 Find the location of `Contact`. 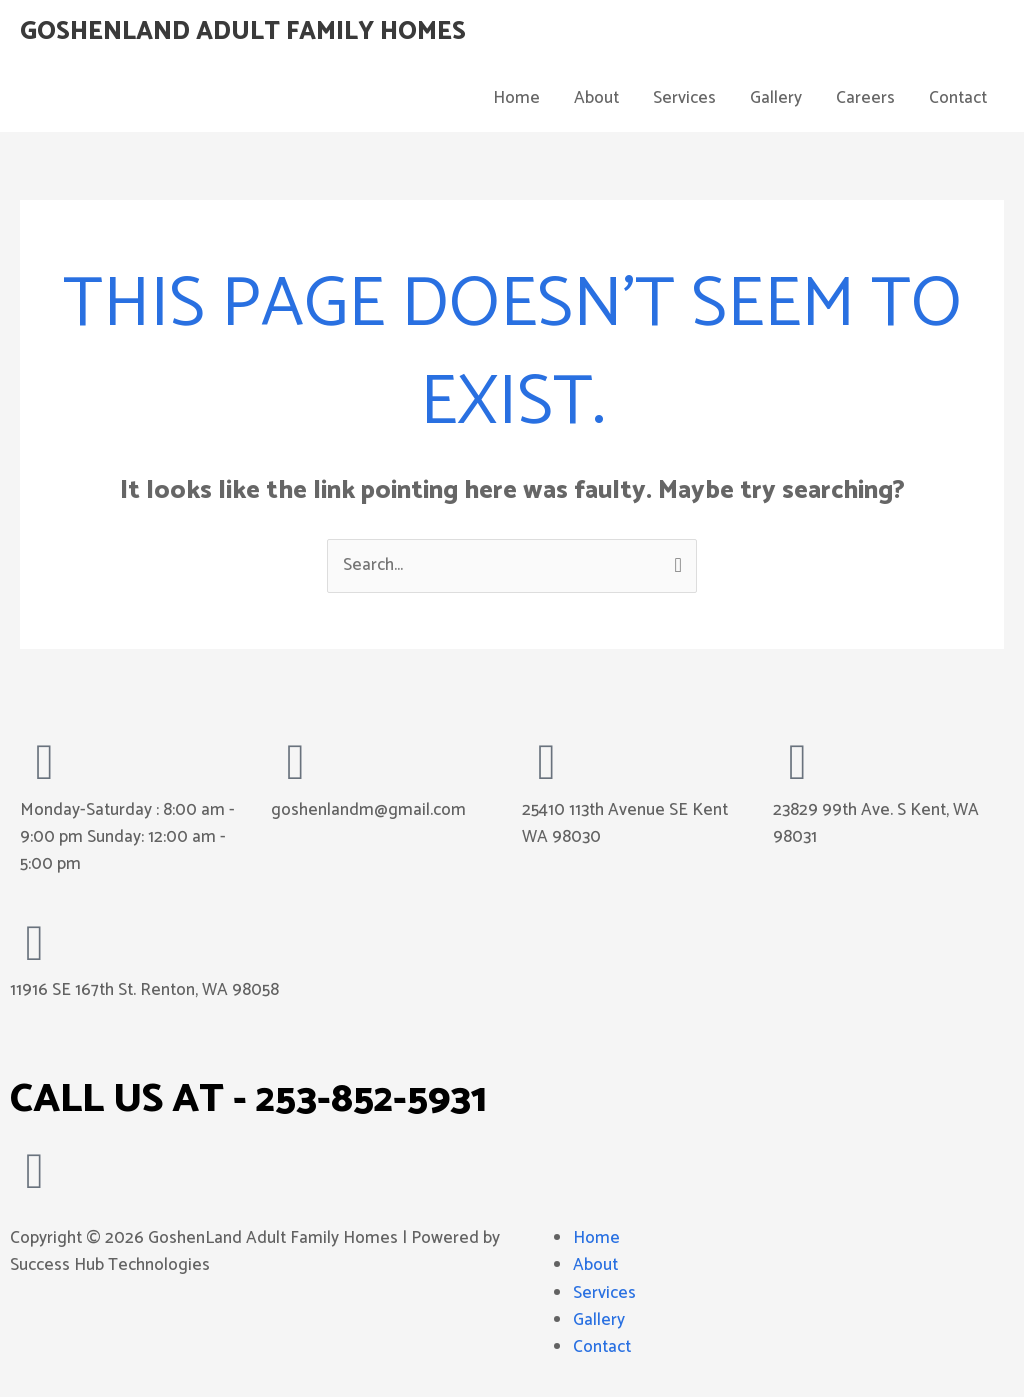

Contact is located at coordinates (958, 98).